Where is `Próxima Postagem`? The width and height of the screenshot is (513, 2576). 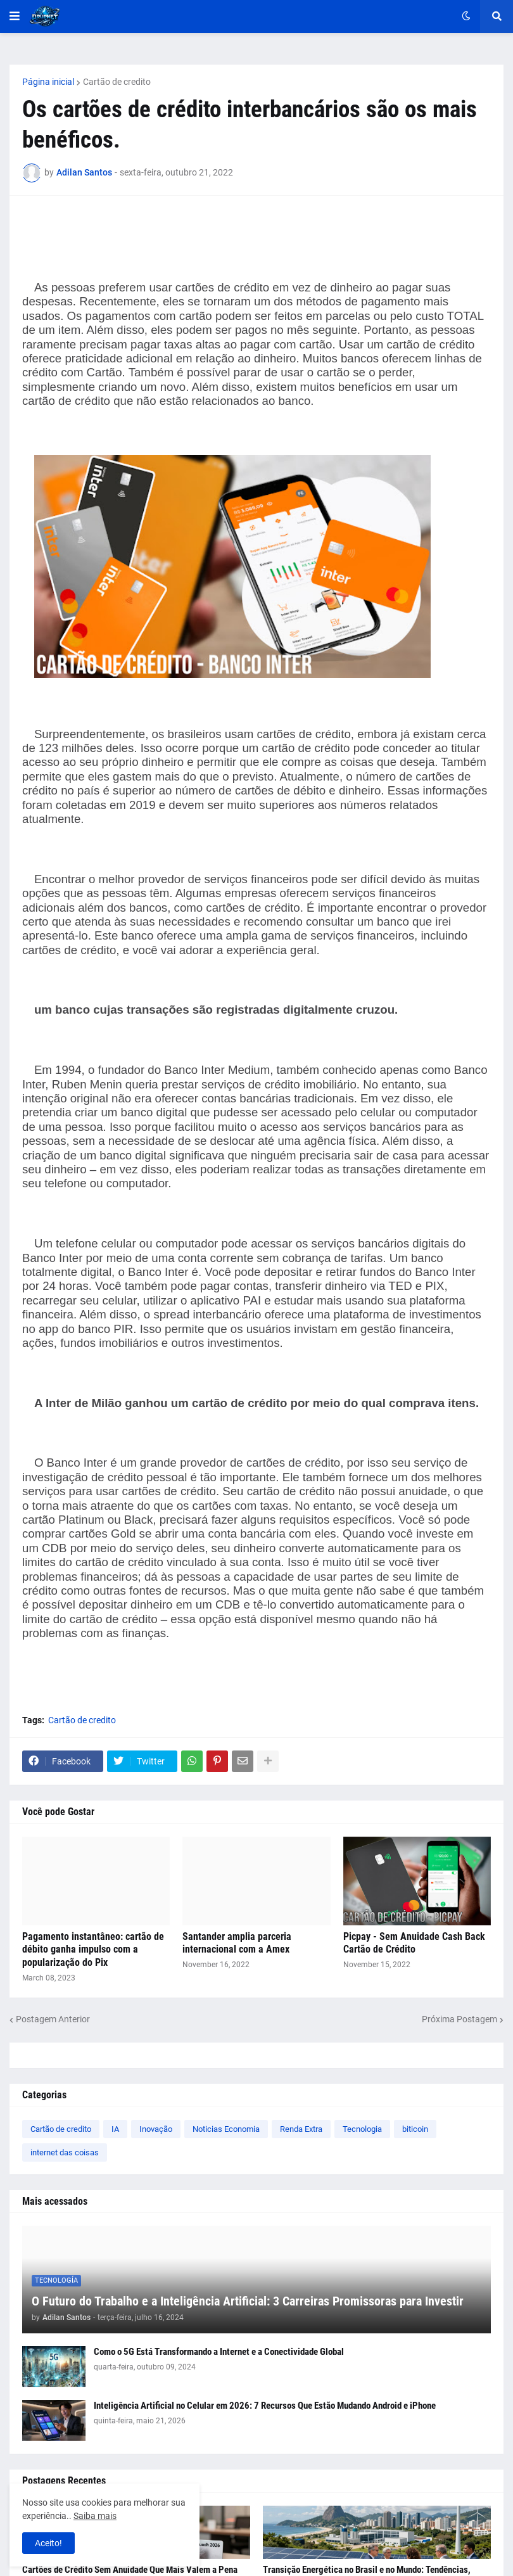
Próxima Postagem is located at coordinates (459, 2019).